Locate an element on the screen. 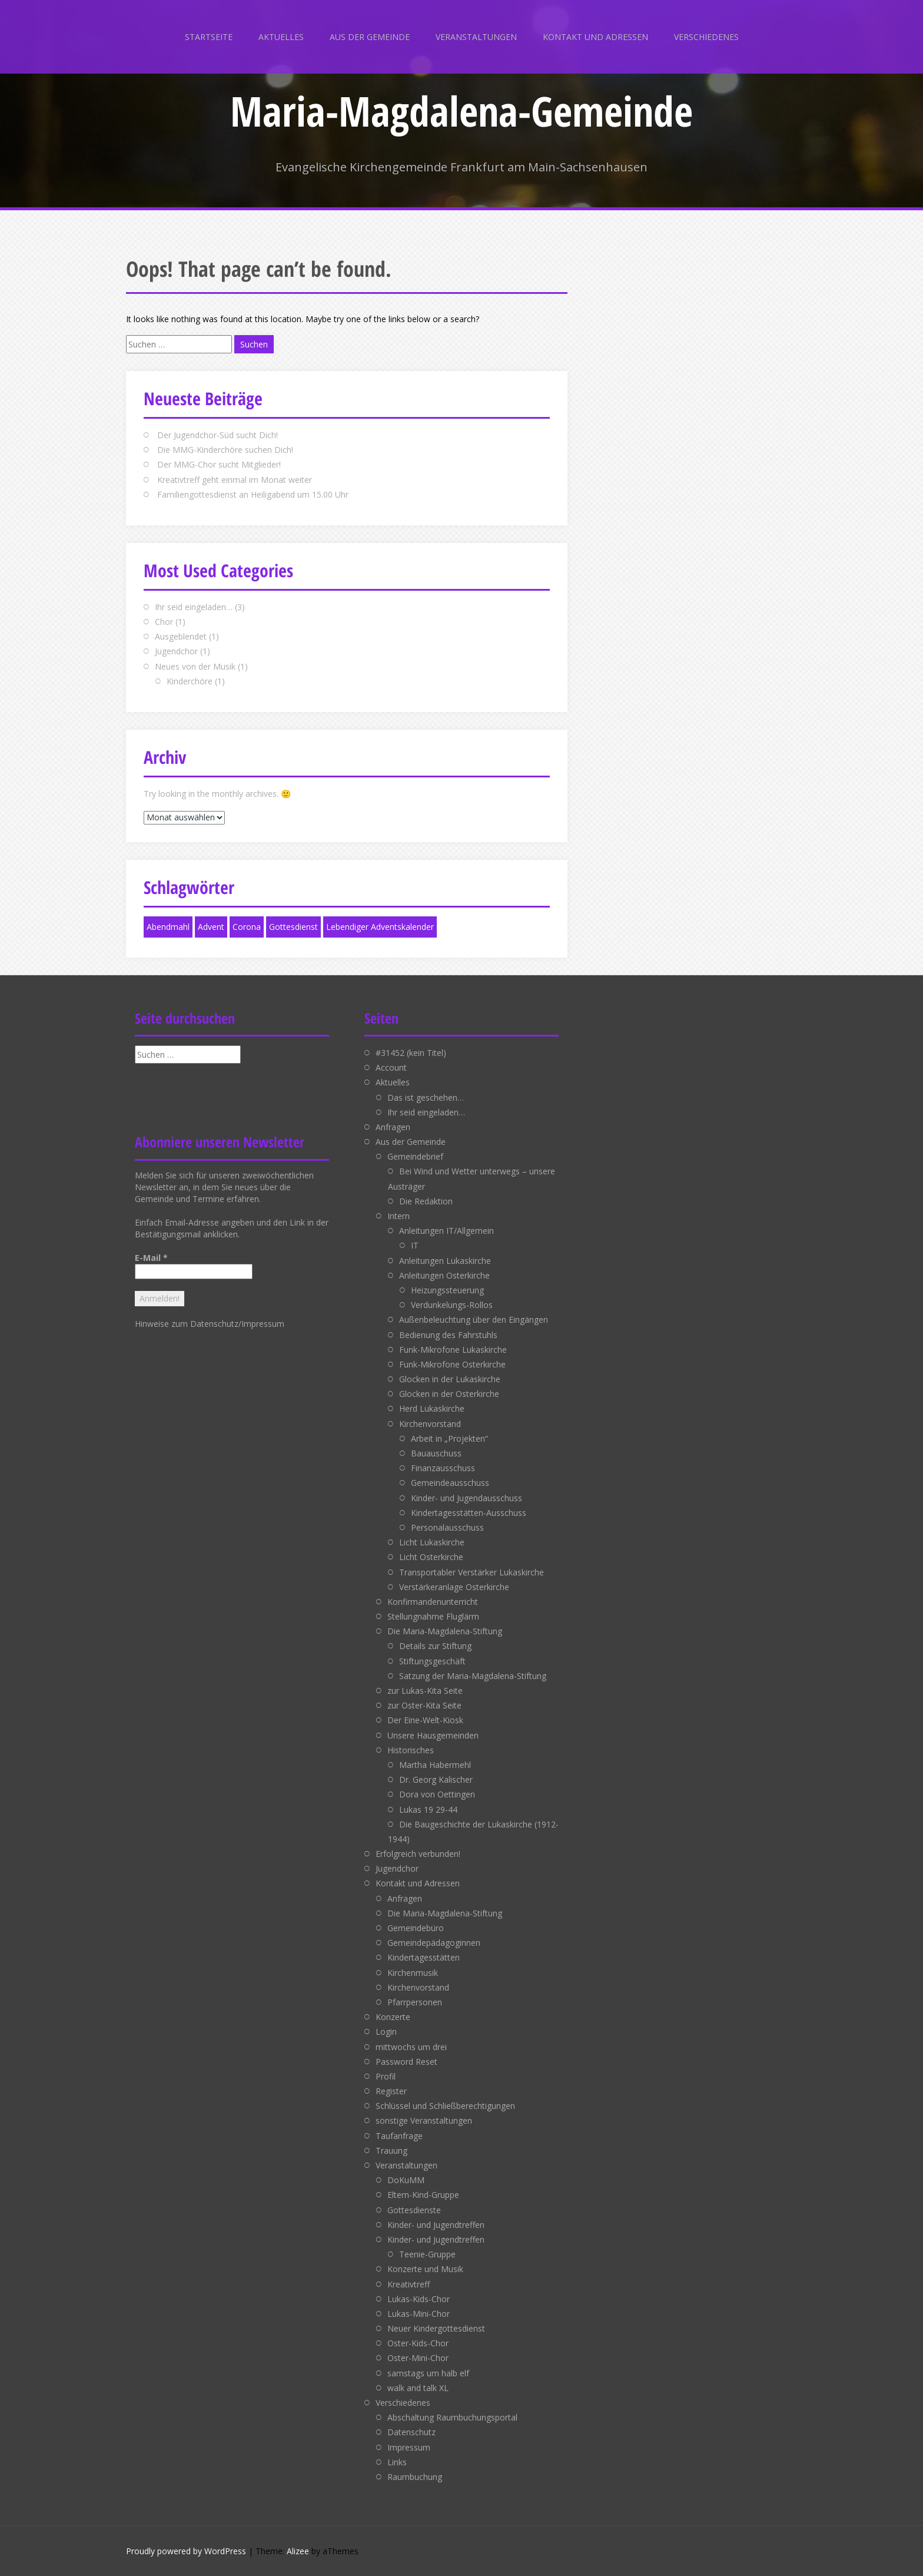 Image resolution: width=923 pixels, height=2576 pixels. Der MMG-Chor sucht Mitglieder! is located at coordinates (219, 464).